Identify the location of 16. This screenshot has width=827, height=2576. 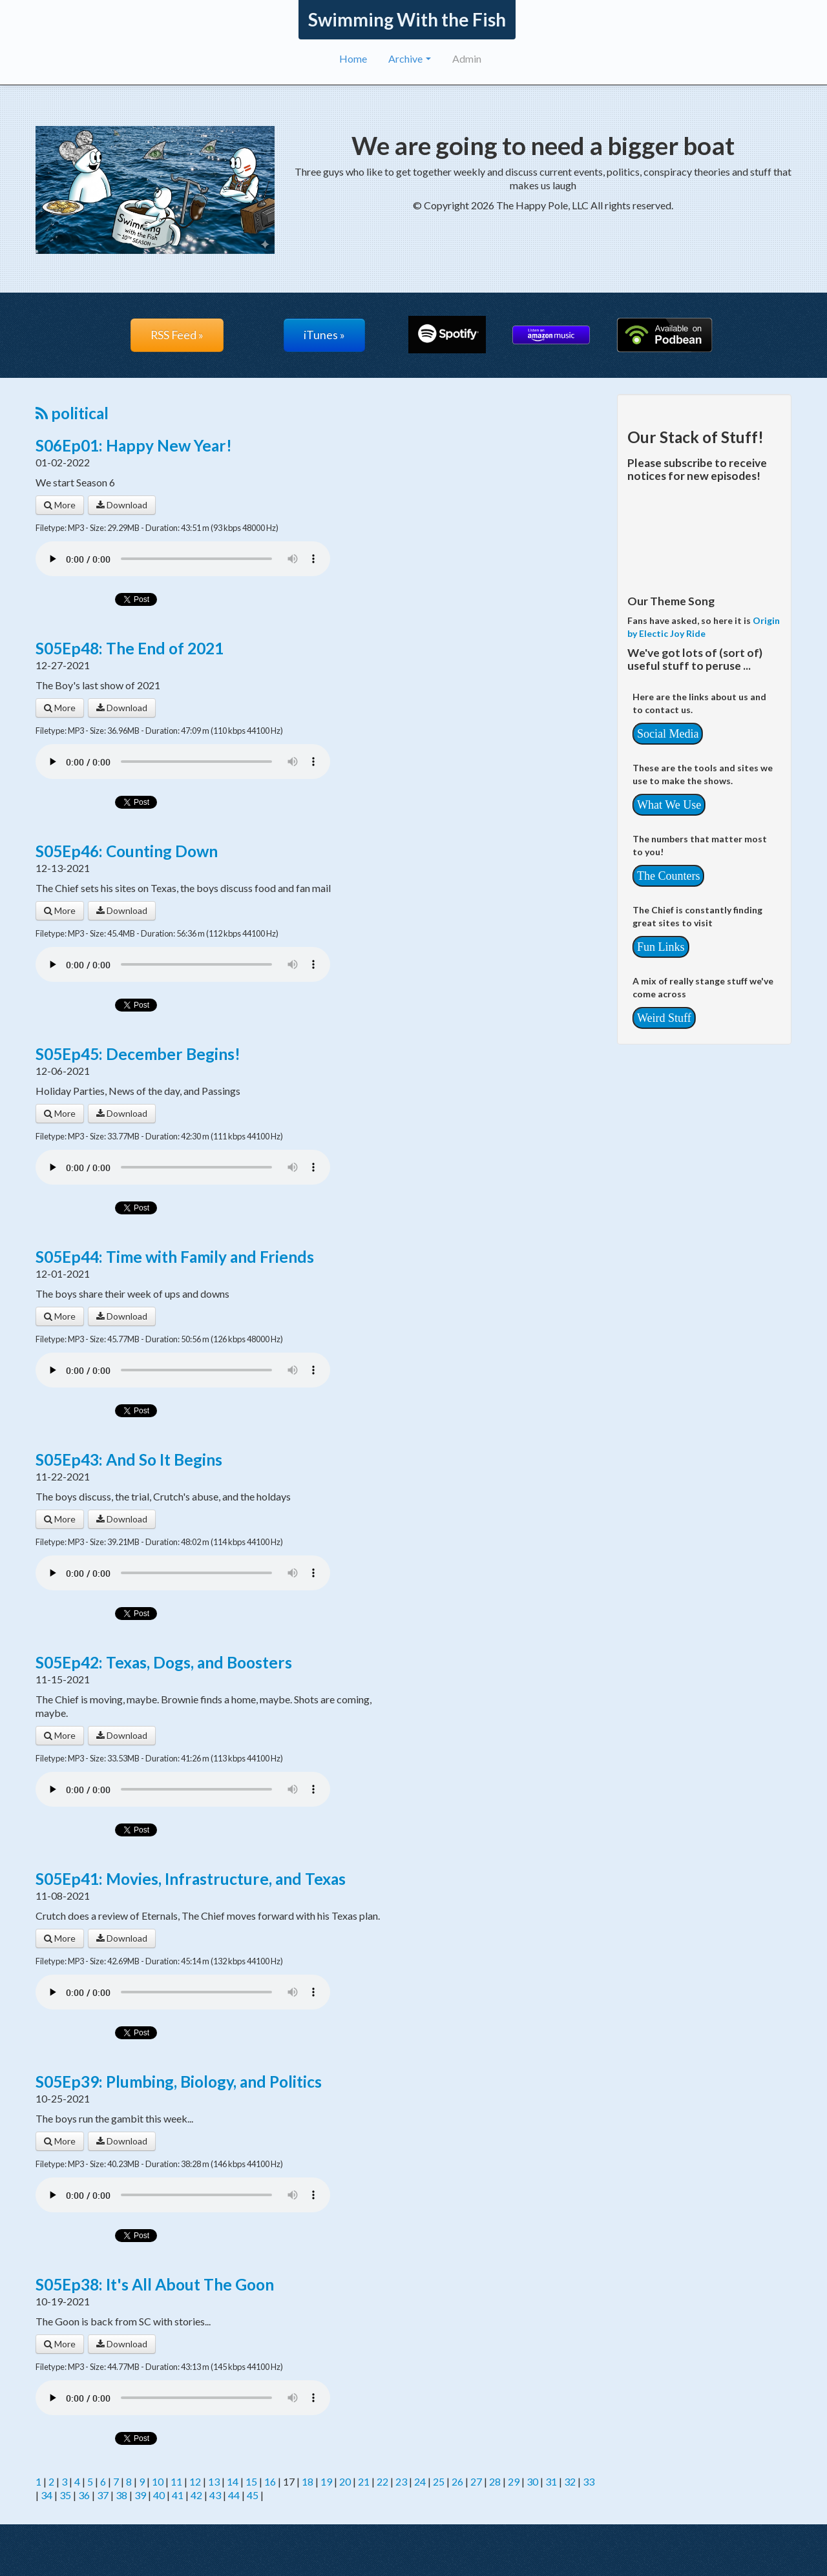
(270, 2481).